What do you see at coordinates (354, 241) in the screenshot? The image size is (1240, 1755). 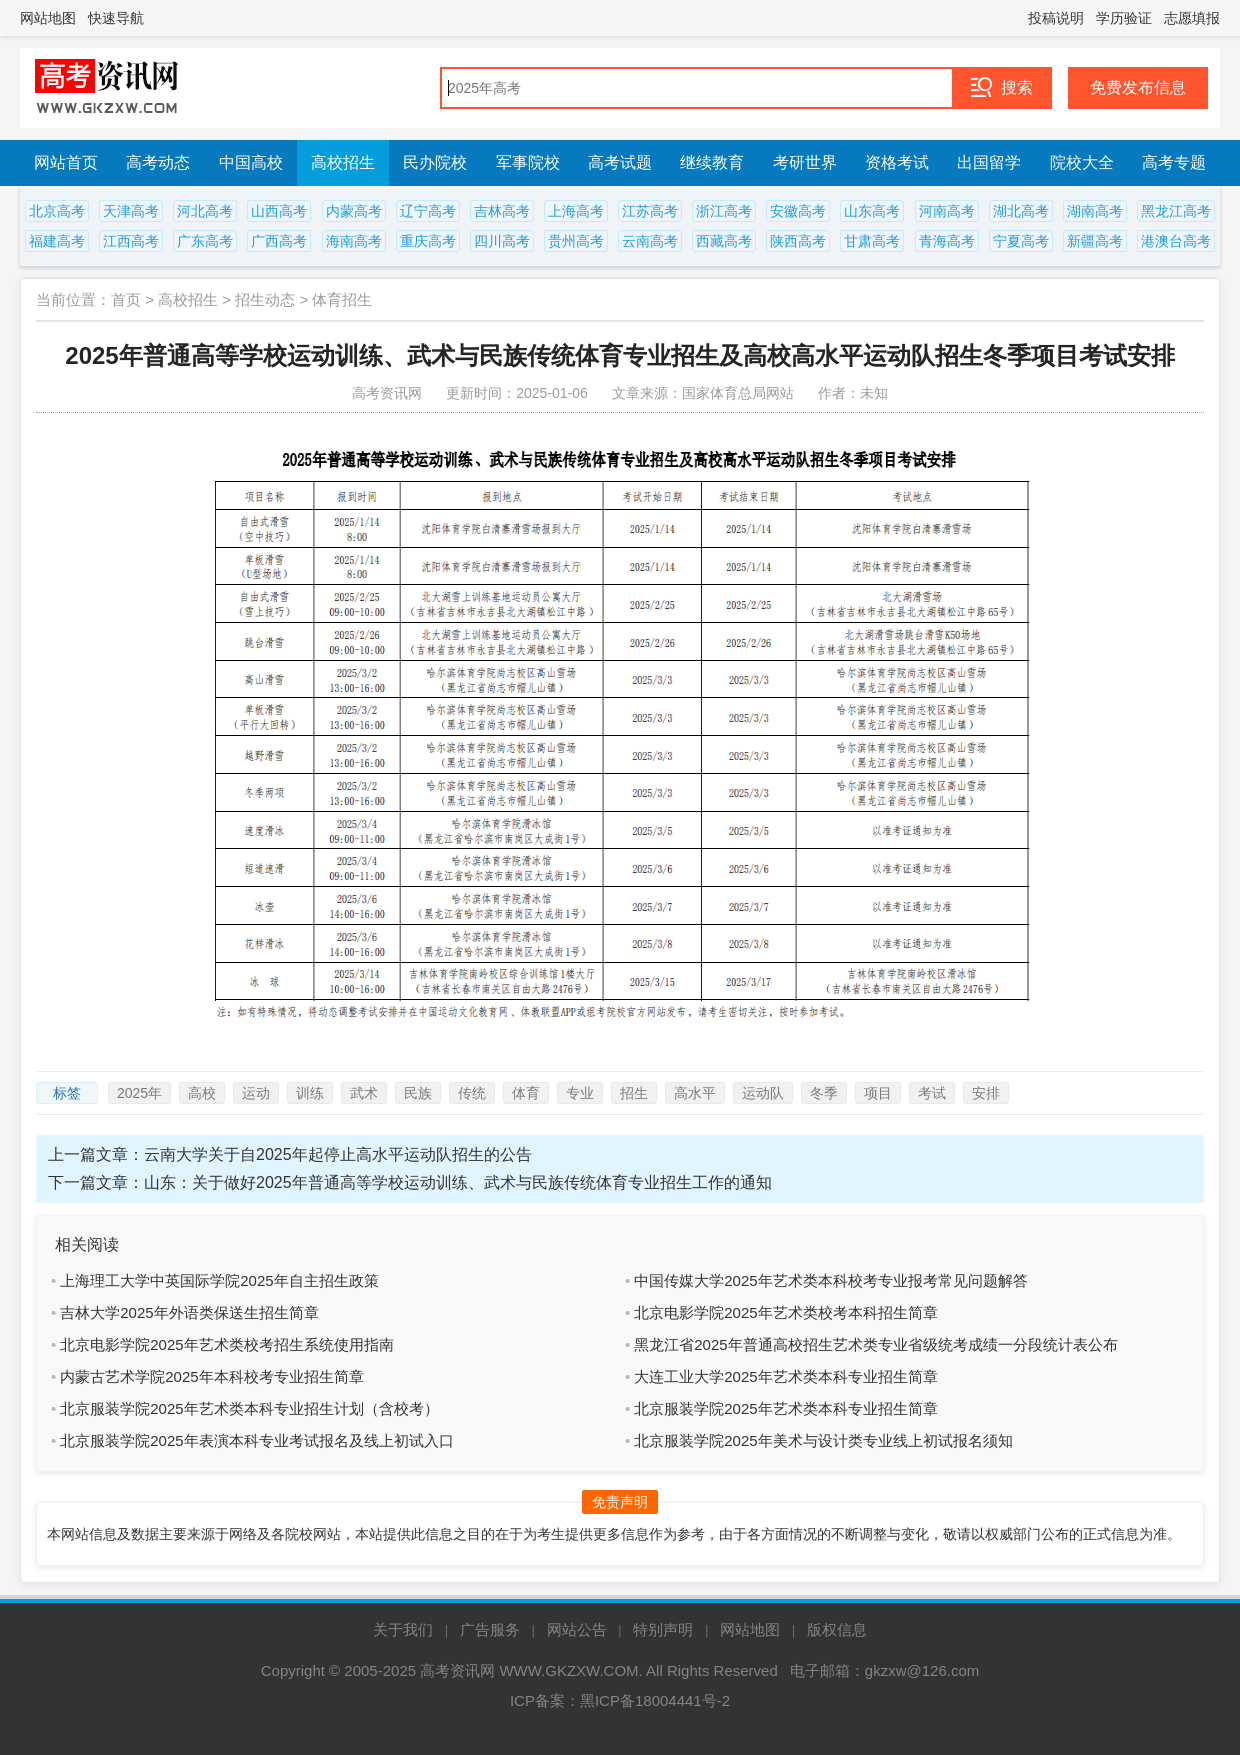 I see `海南高考` at bounding box center [354, 241].